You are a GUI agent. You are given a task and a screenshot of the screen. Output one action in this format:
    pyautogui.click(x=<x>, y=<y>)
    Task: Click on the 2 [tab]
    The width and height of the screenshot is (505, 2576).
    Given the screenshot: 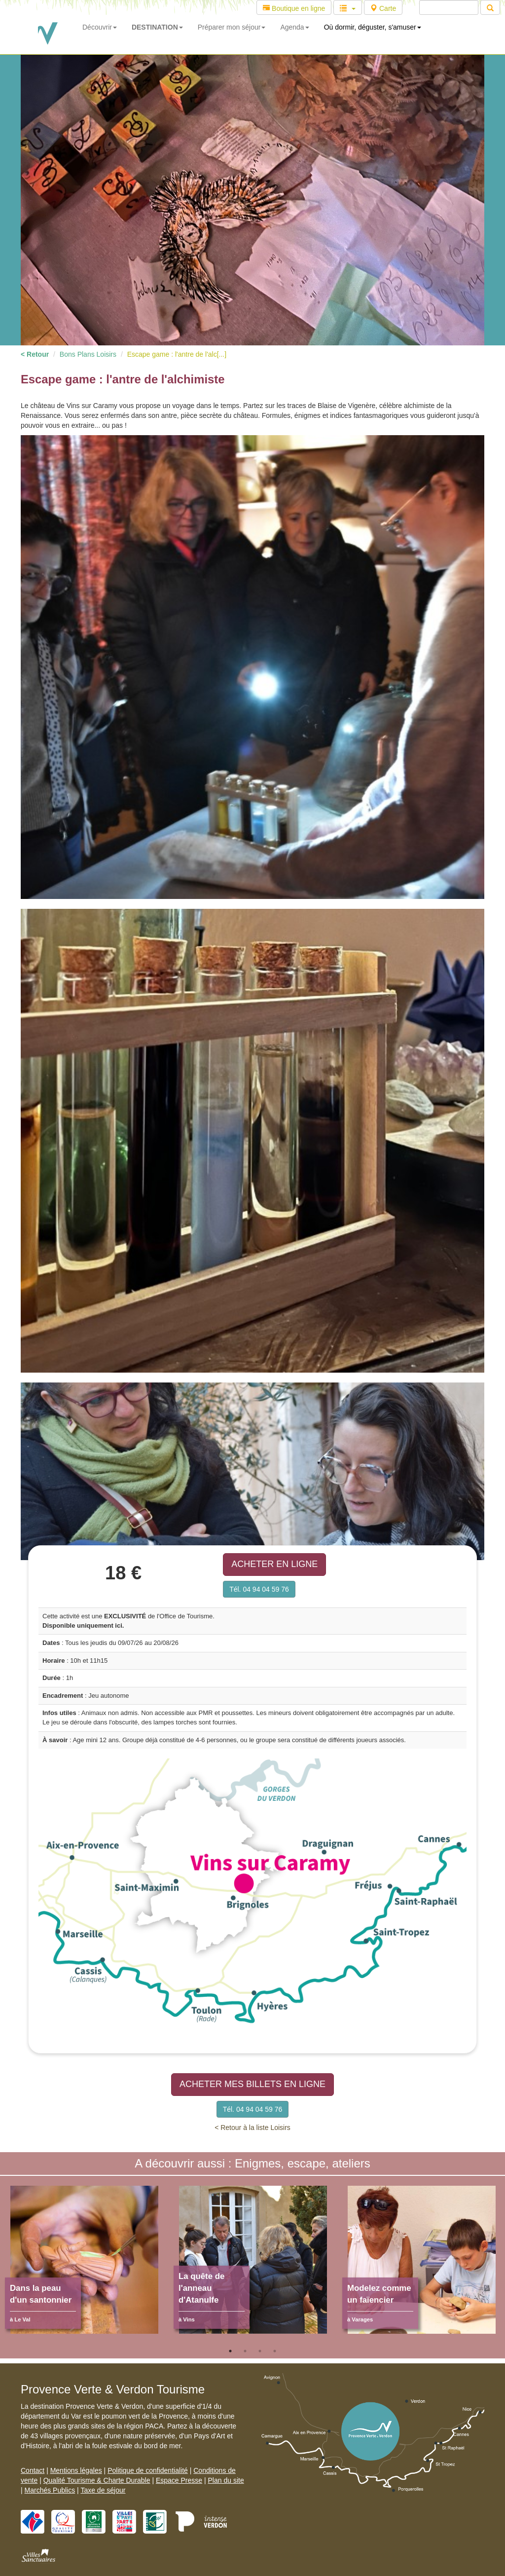 What is the action you would take?
    pyautogui.click(x=245, y=2351)
    